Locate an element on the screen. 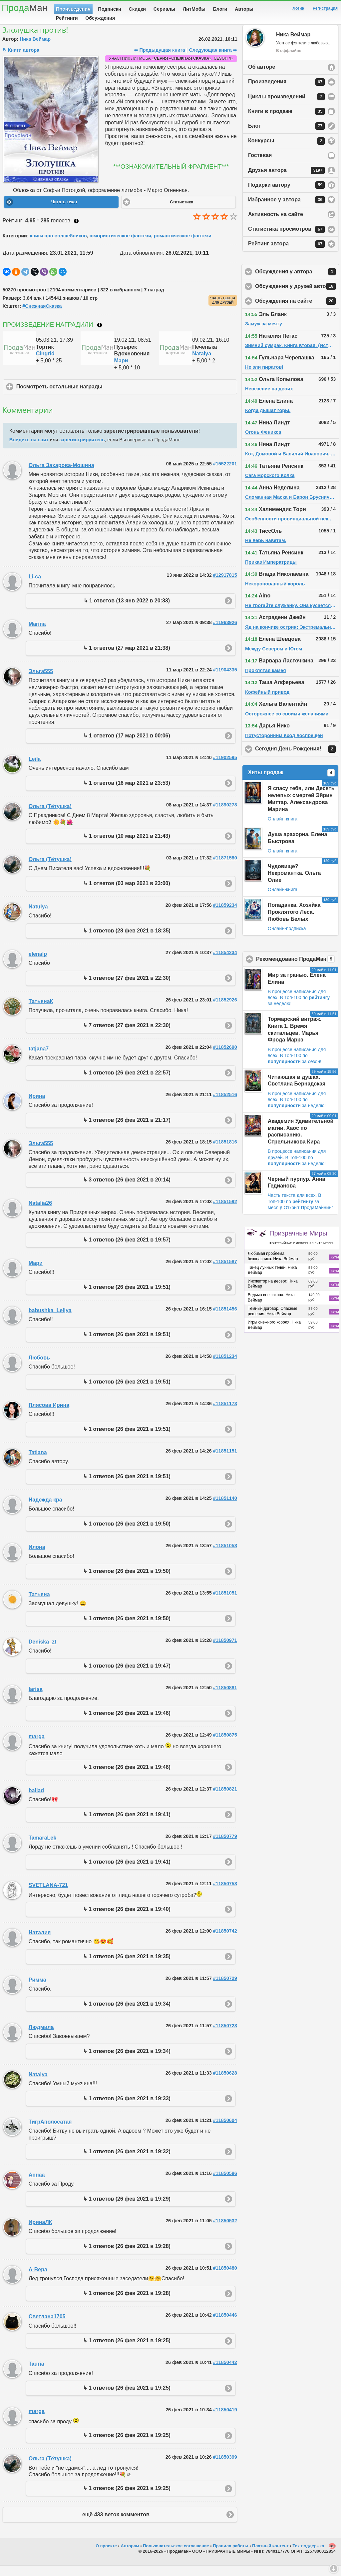 The image size is (341, 2576). ↳ 1 ответов (26 фев 2021 в 19:33) is located at coordinates (126, 2109).